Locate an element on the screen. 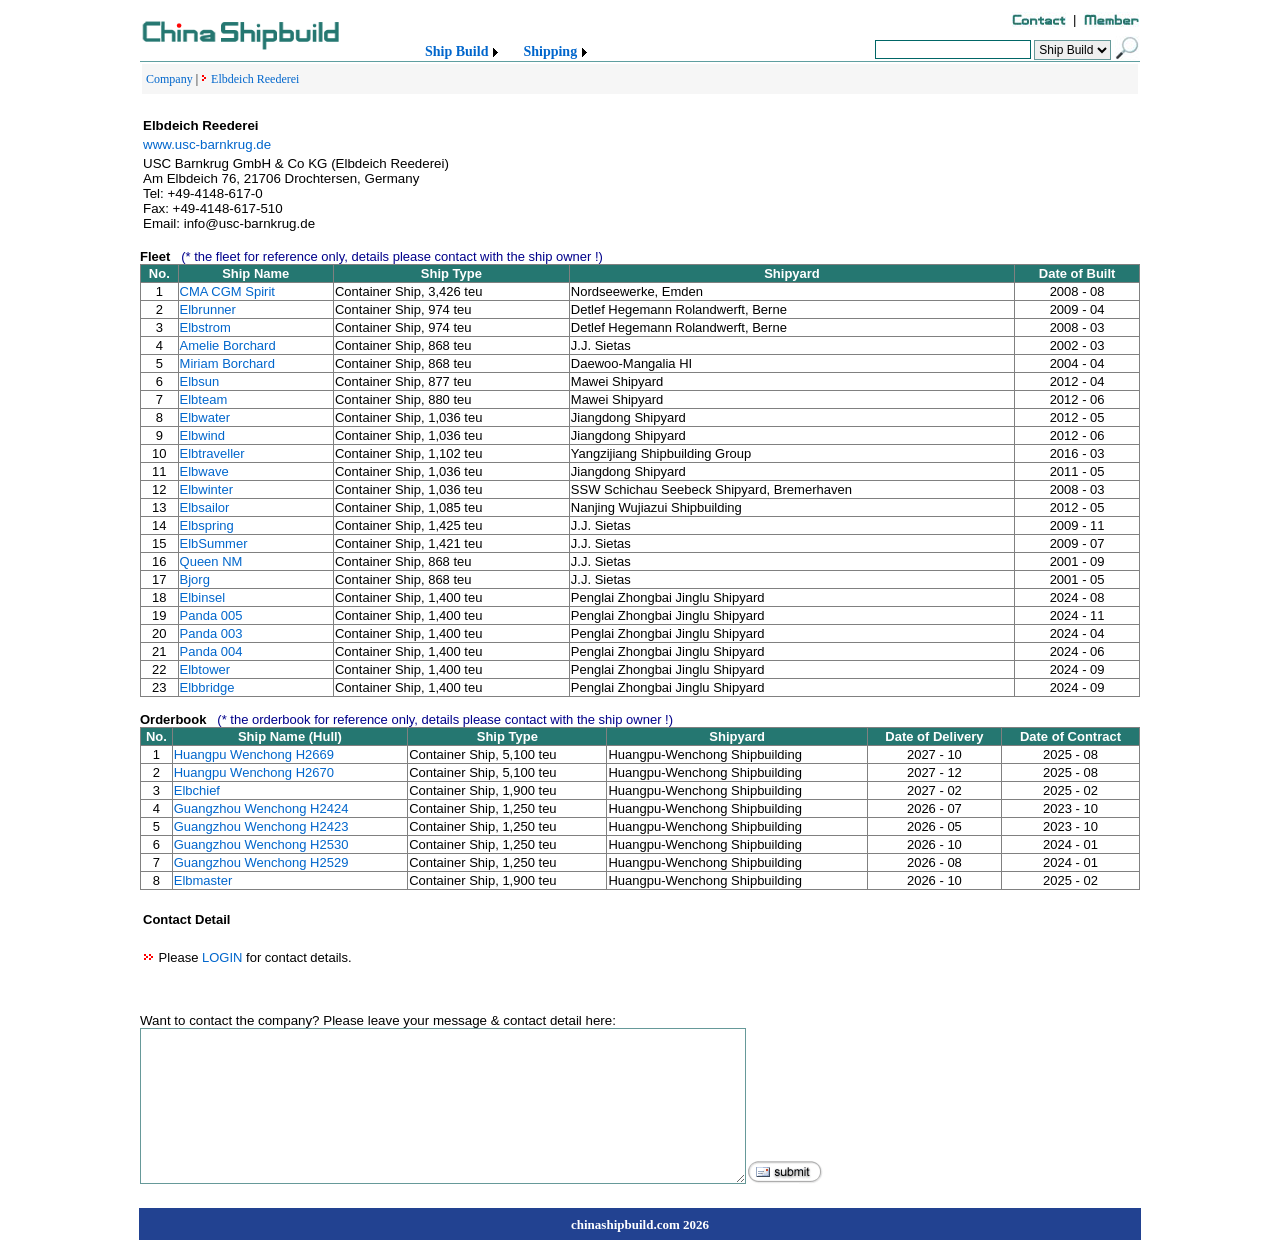 This screenshot has width=1280, height=1248. Elbsailor is located at coordinates (205, 507).